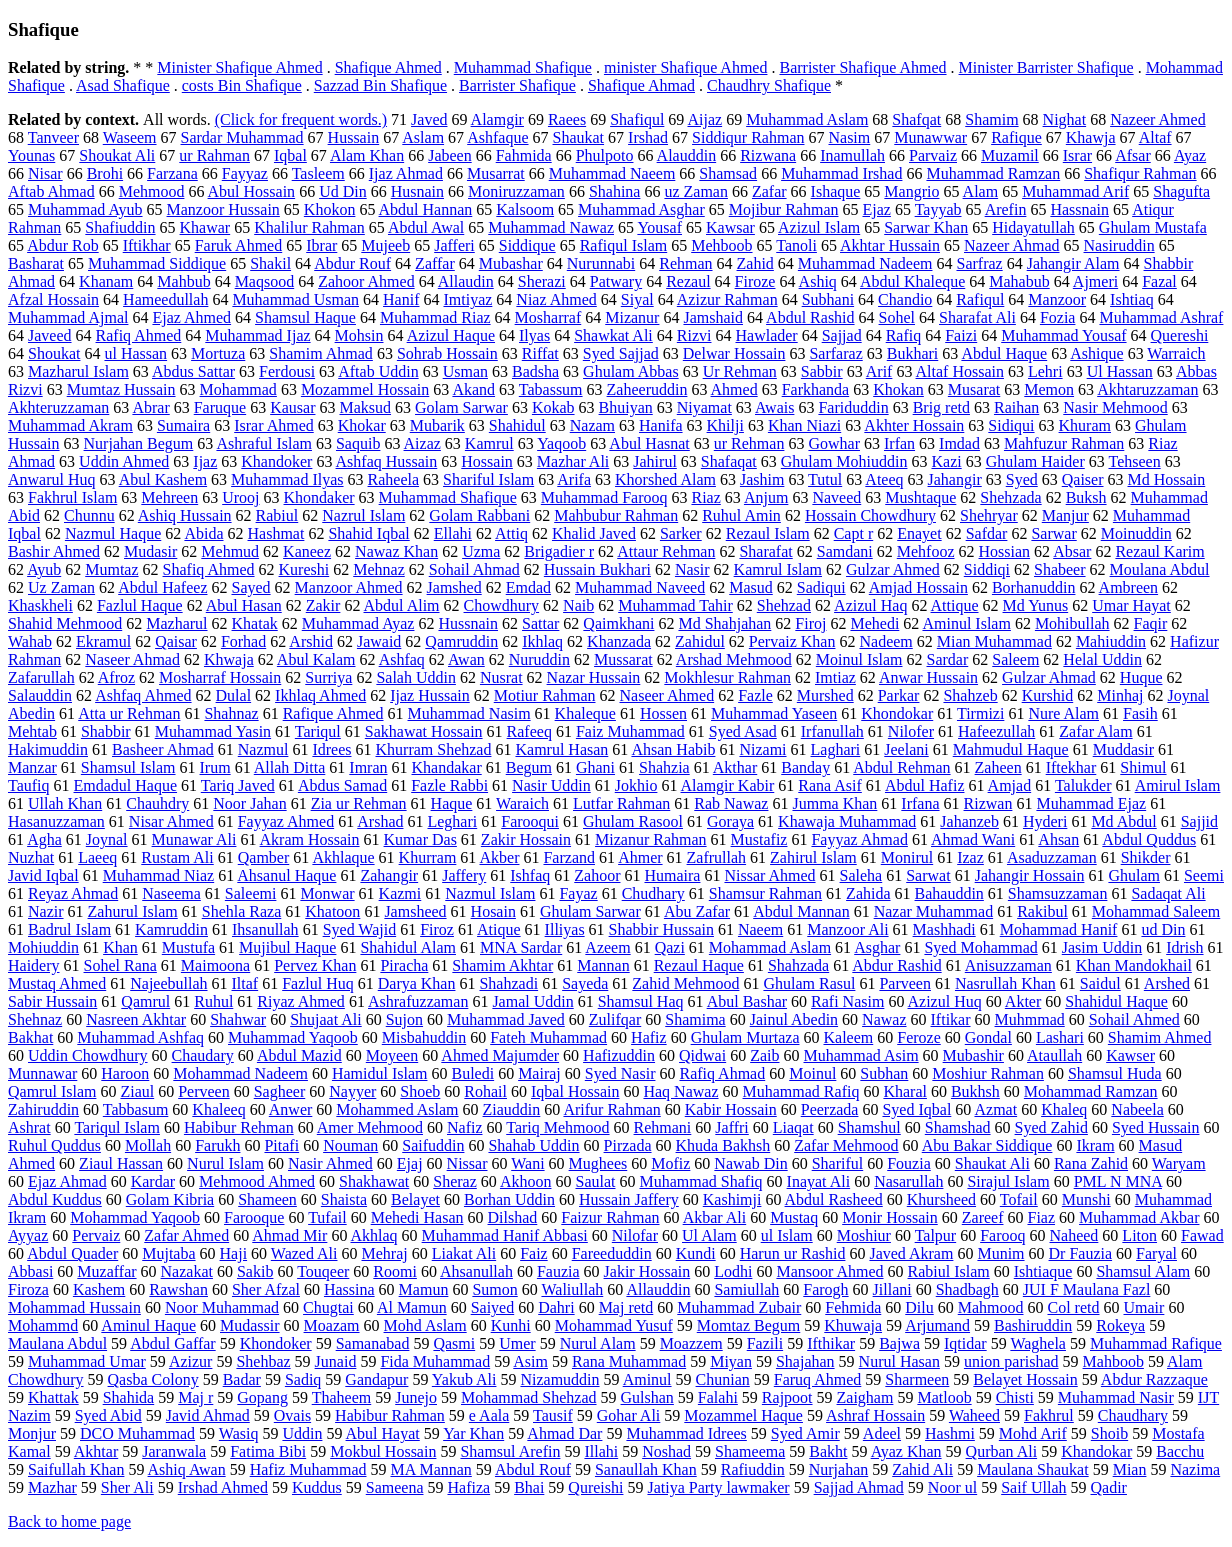  I want to click on Habibur Rehman, so click(239, 1127).